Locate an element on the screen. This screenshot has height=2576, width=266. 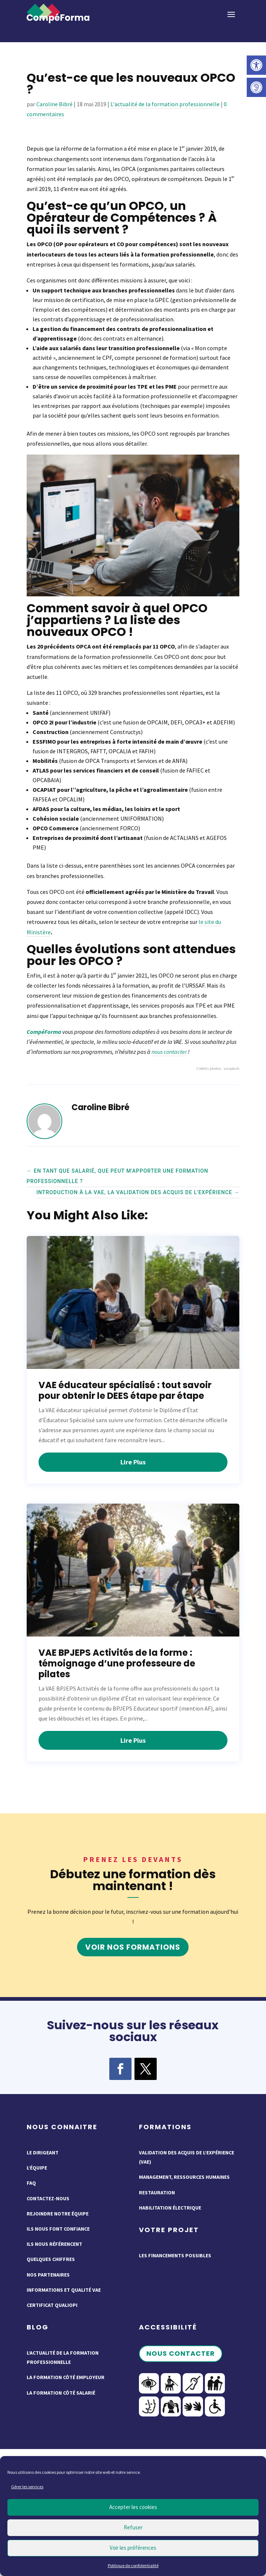
Quelques chiffres is located at coordinates (51, 2259).